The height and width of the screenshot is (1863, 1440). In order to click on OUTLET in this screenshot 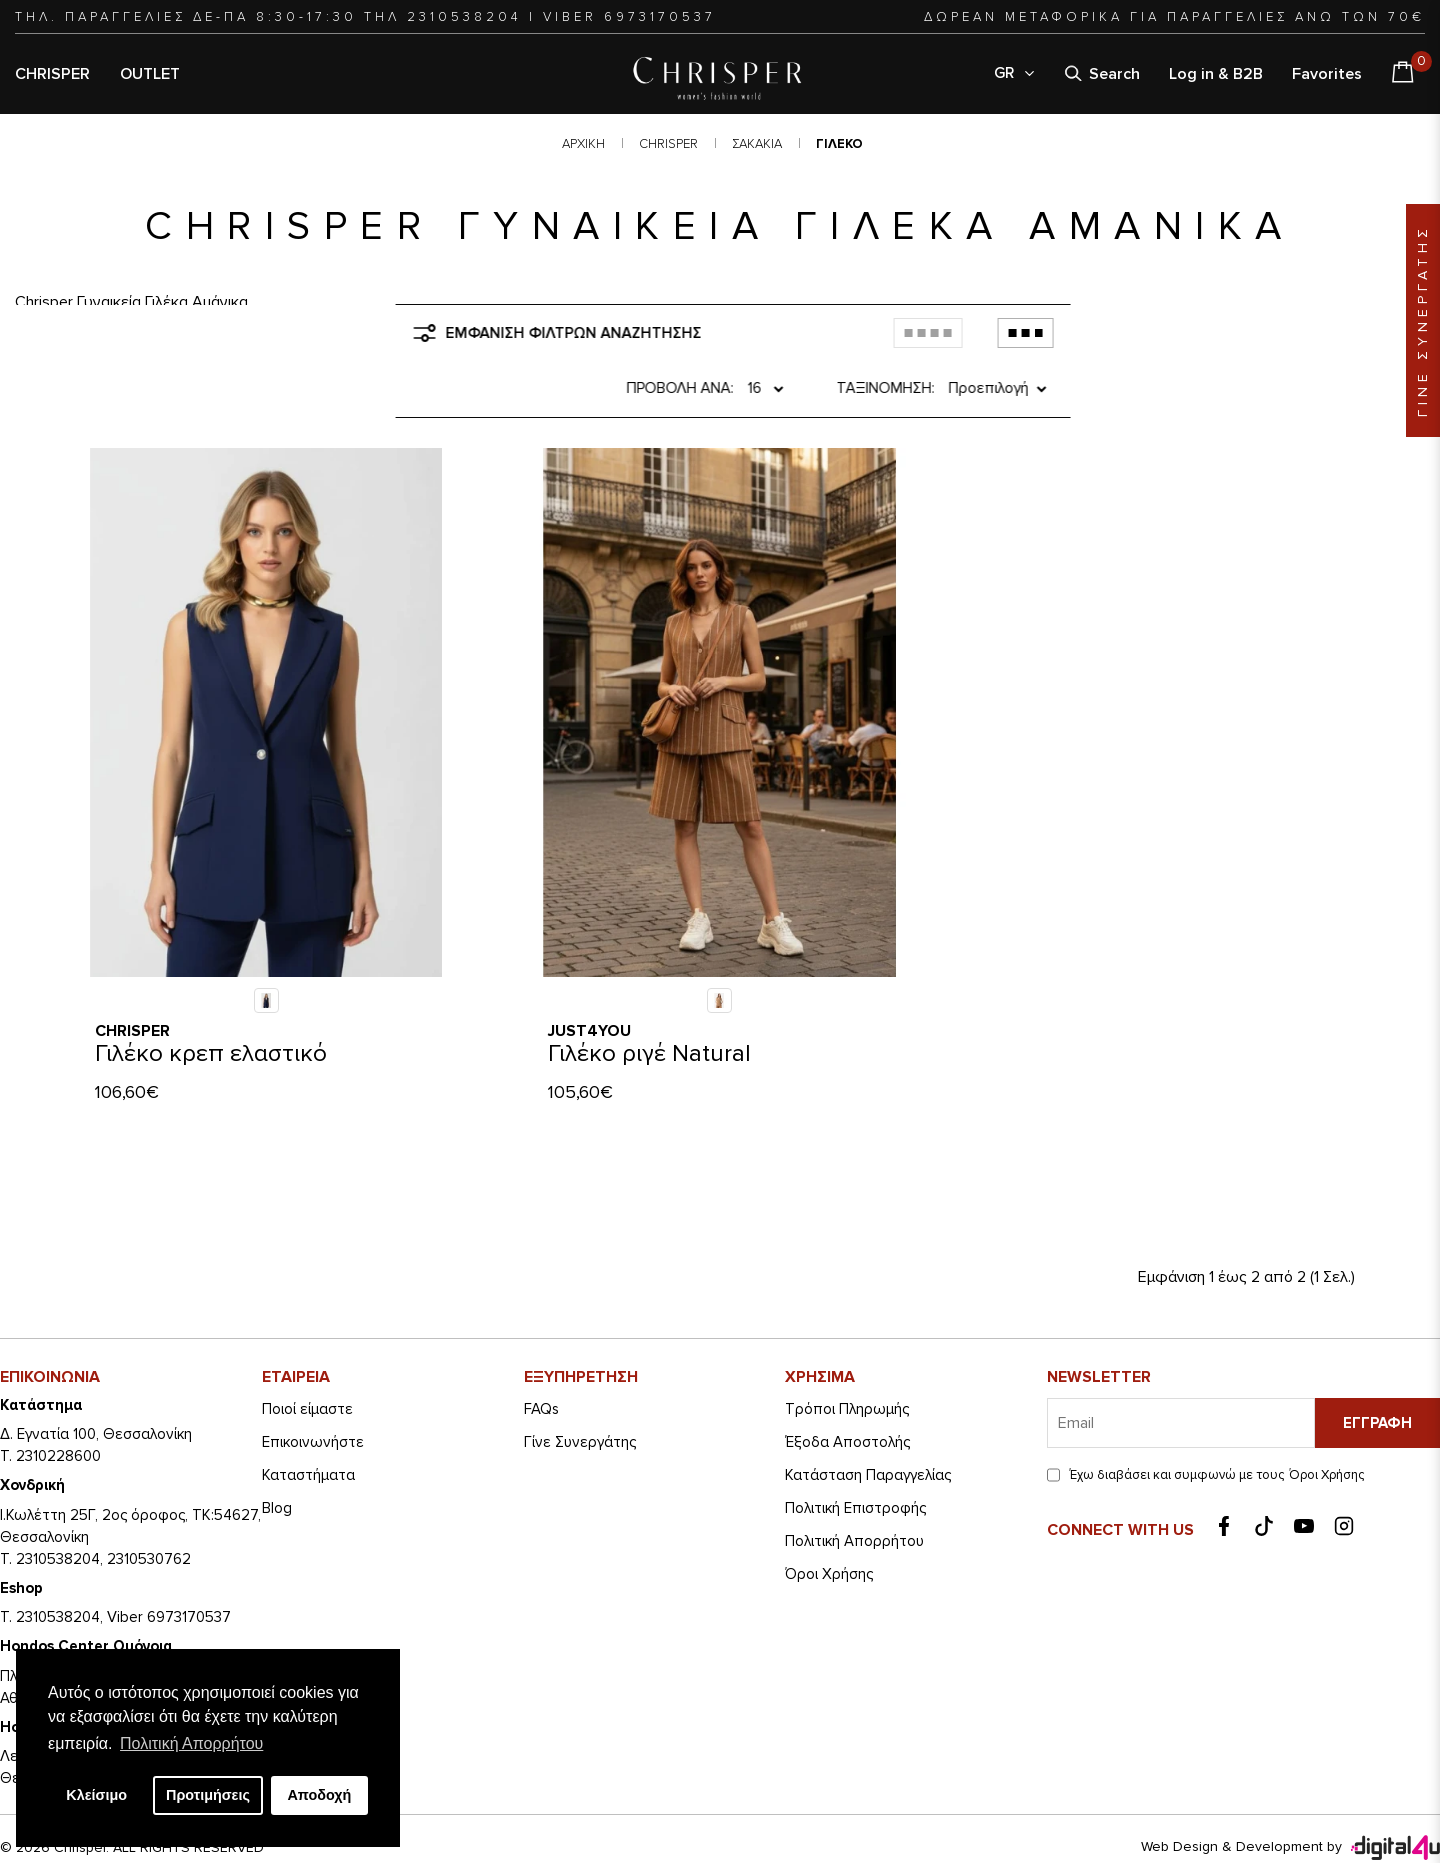, I will do `click(150, 74)`.